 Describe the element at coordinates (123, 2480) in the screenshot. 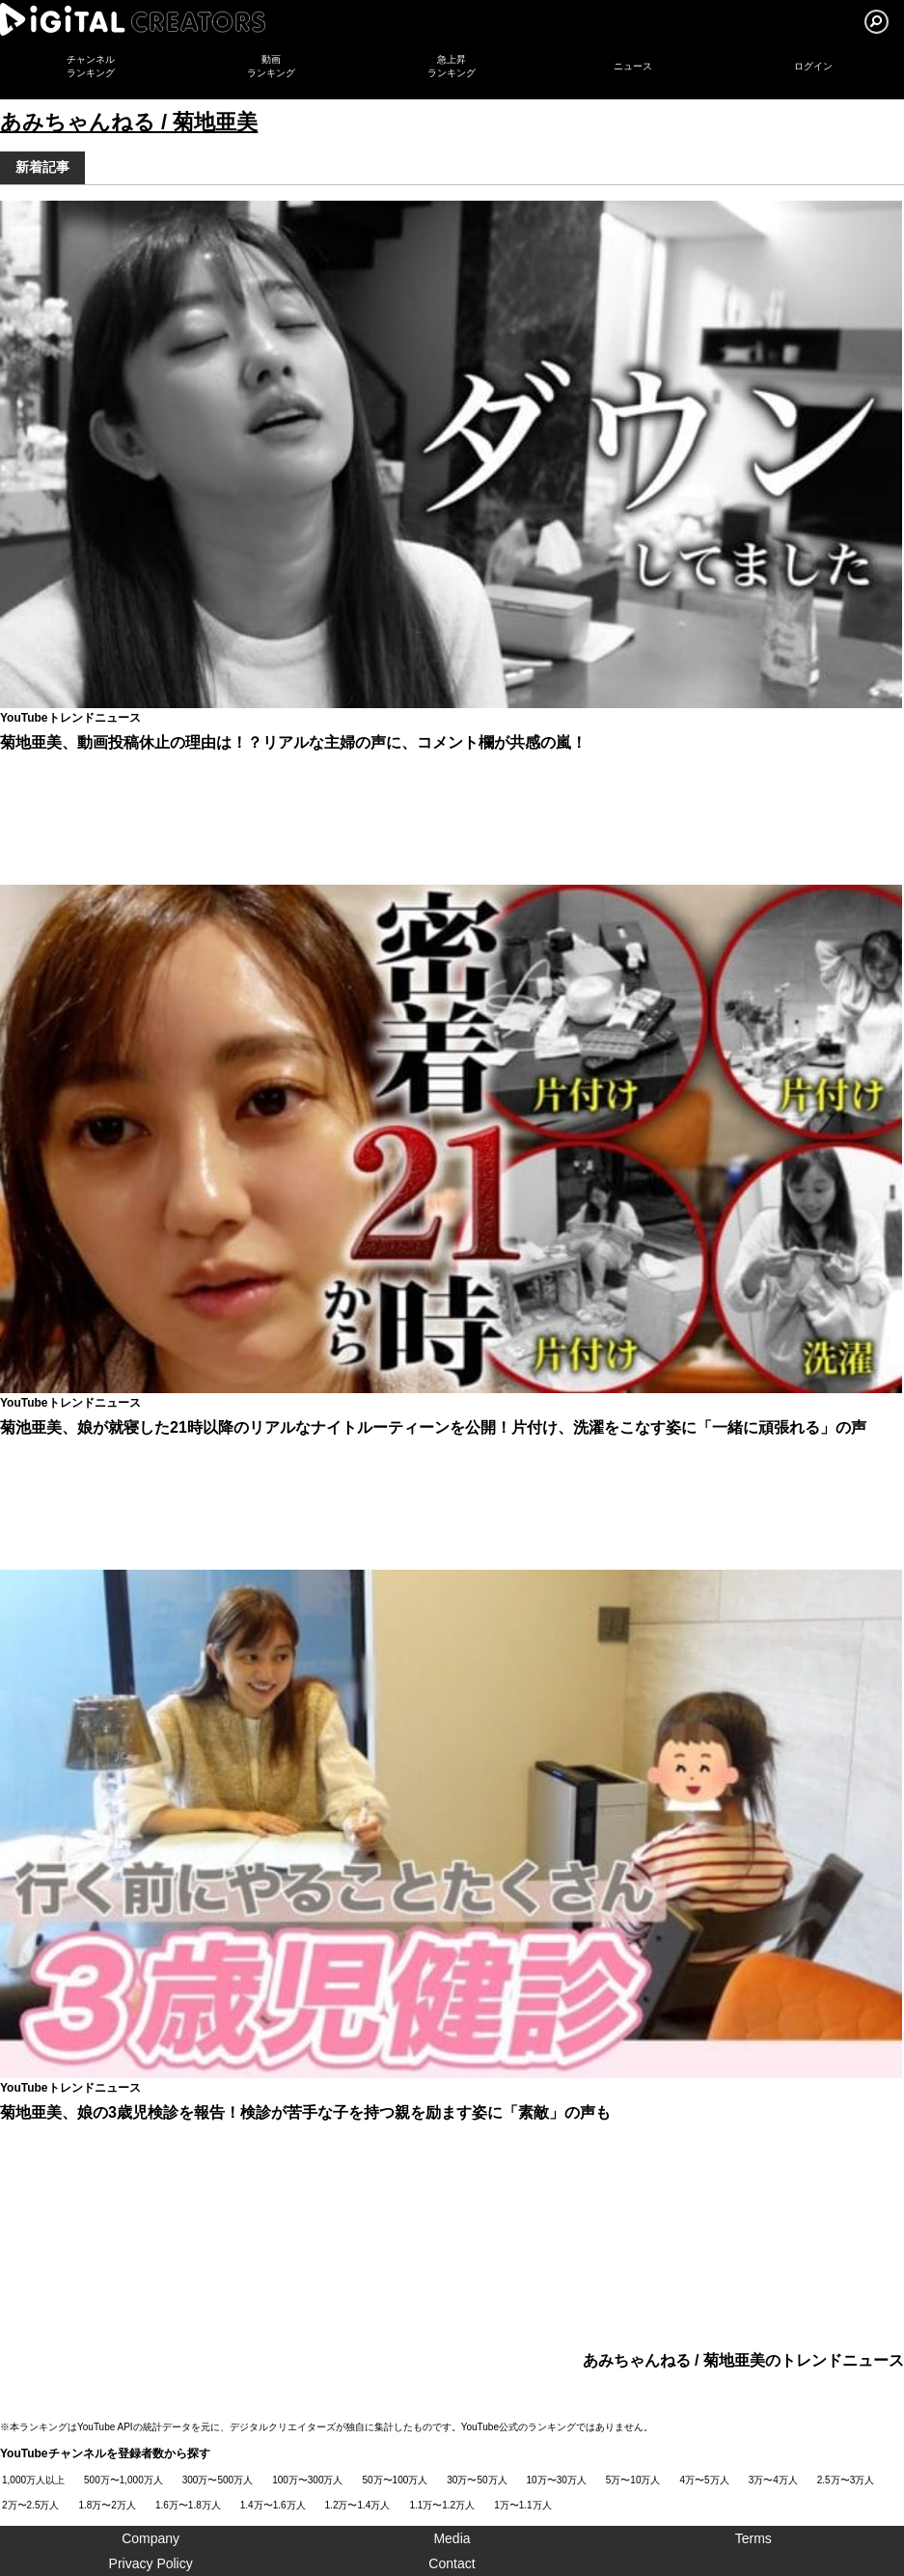

I see `500万〜1,000万人` at that location.